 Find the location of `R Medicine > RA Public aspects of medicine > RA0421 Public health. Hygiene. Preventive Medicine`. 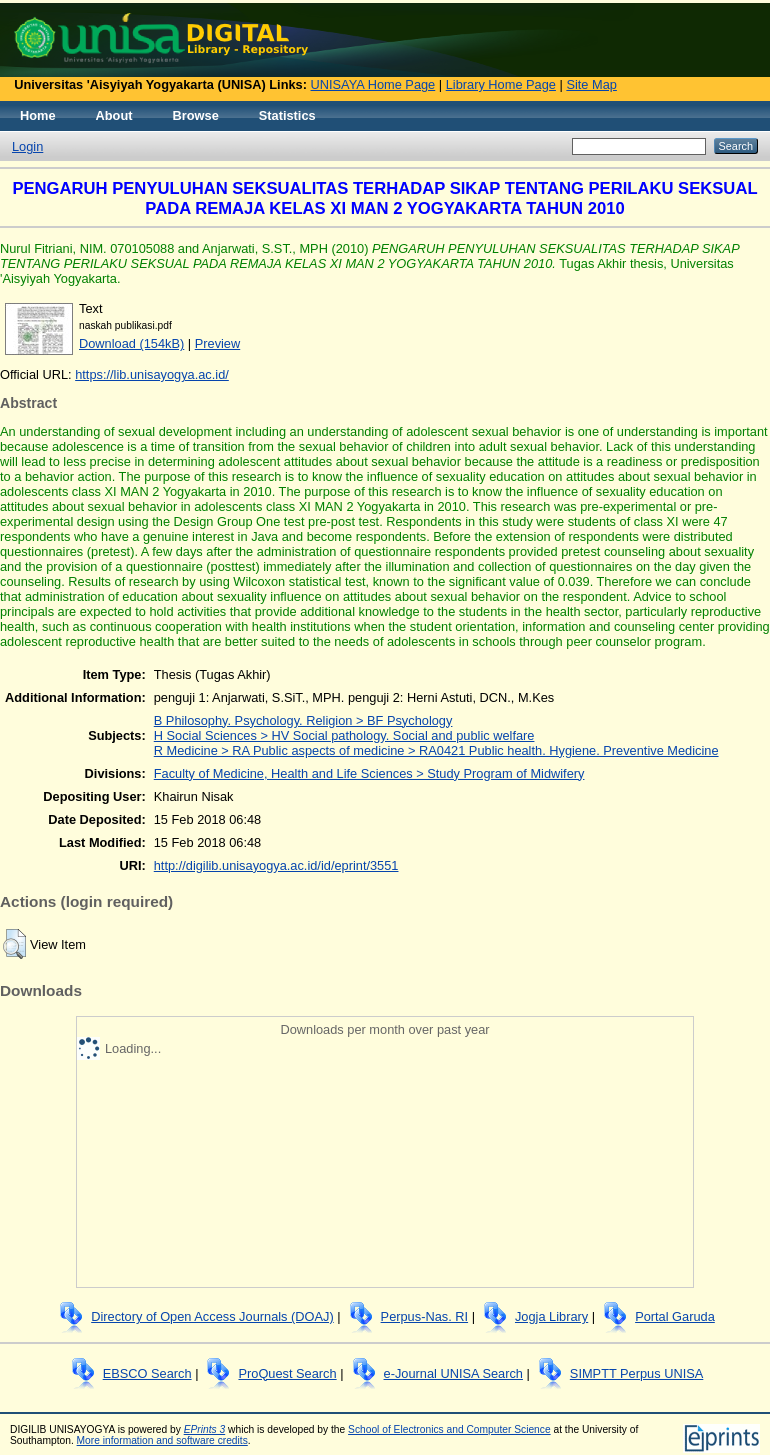

R Medicine > RA Public aspects of medicine > RA0421 Public health. Hygiene. Preventive Medicine is located at coordinates (436, 750).